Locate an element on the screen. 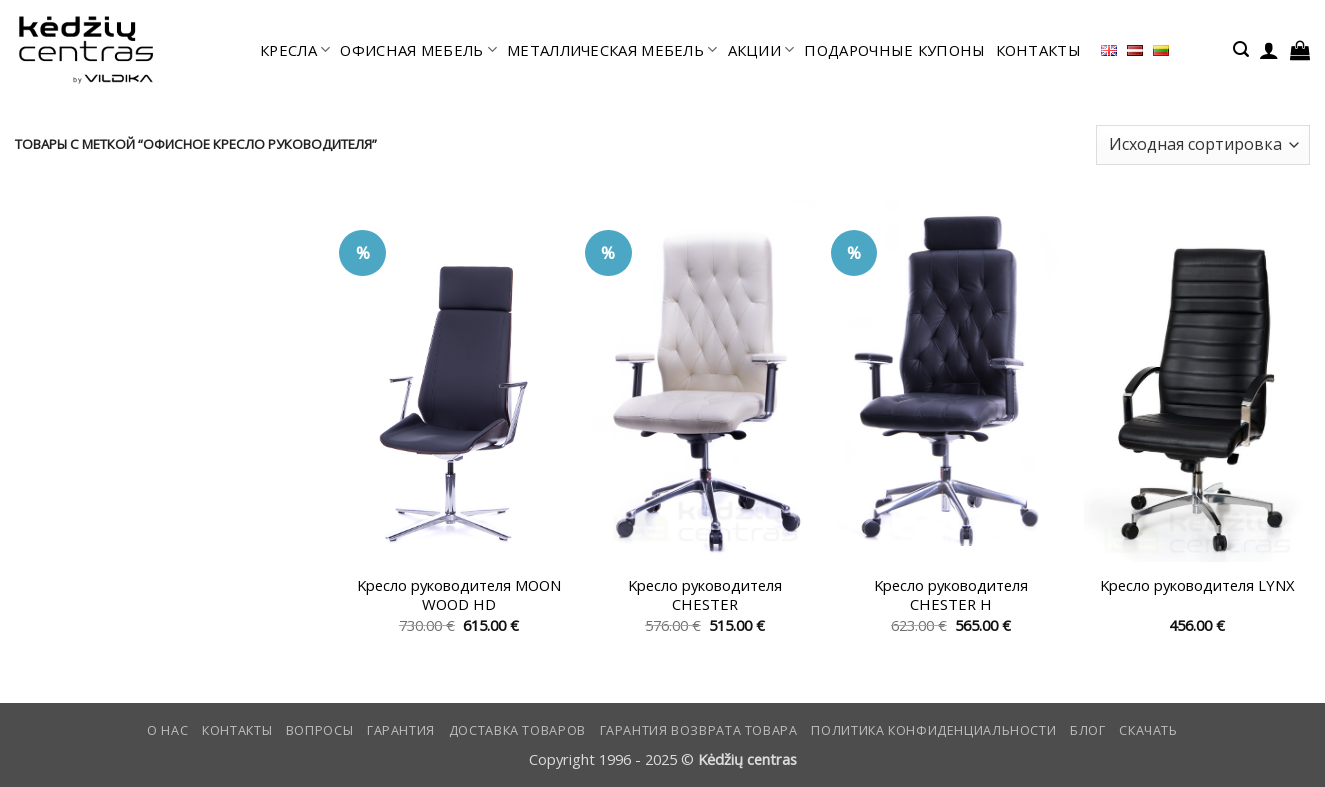 This screenshot has height=787, width=1325. Гарантия возврата товара is located at coordinates (699, 730).